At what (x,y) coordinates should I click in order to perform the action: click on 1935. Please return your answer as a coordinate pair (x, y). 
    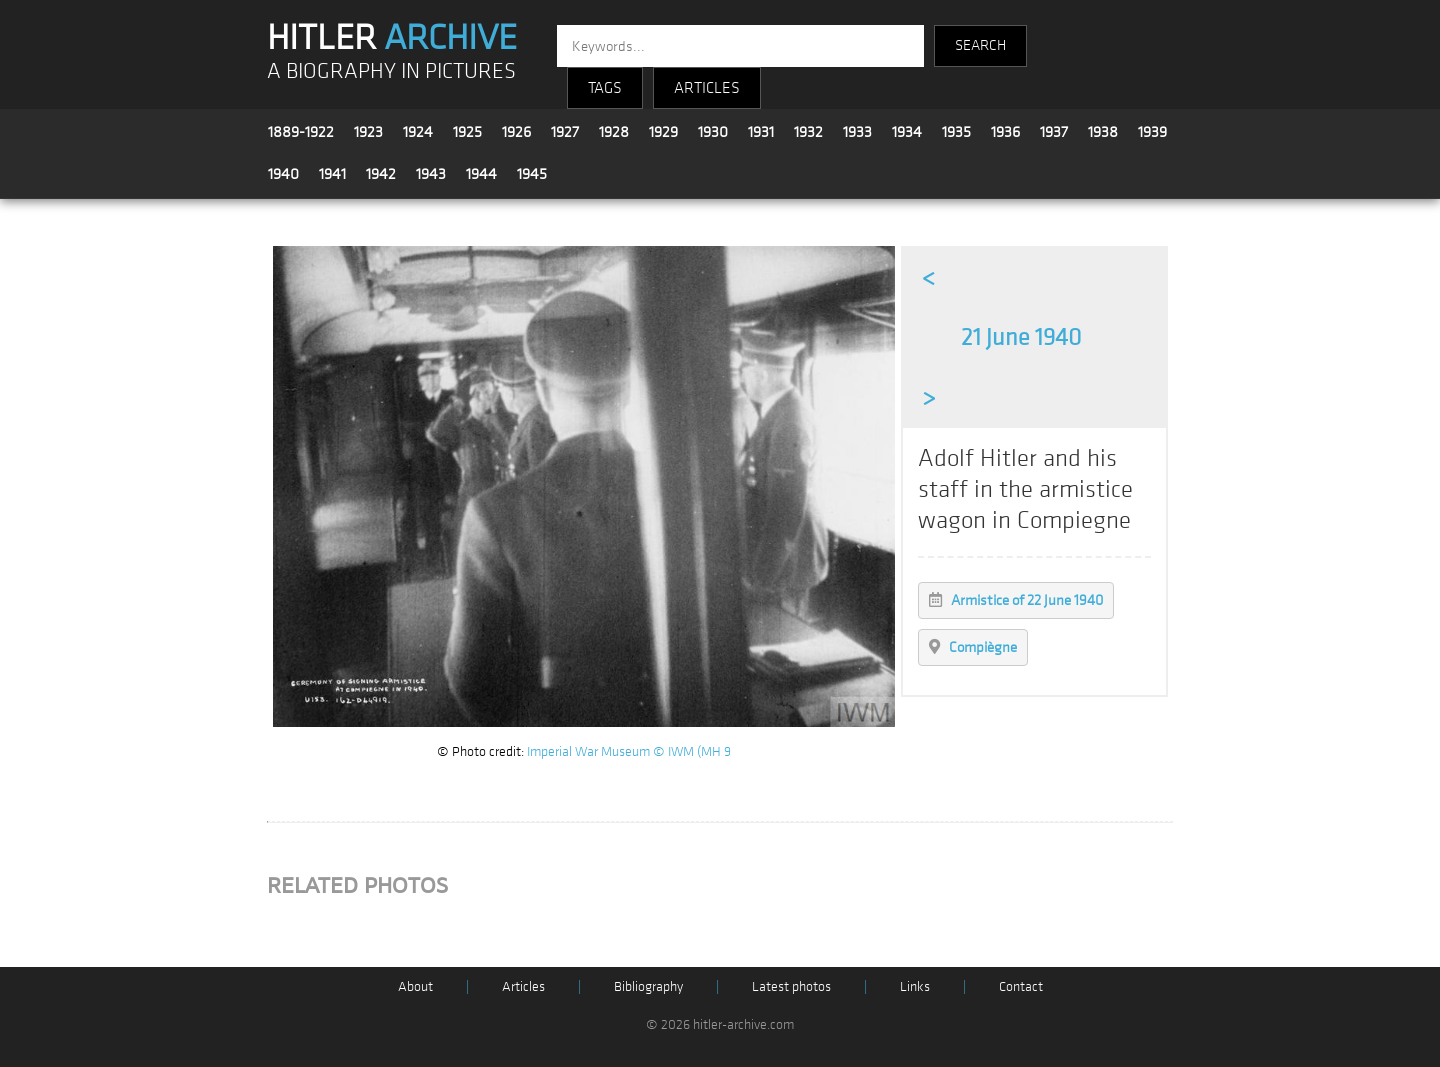
    Looking at the image, I should click on (956, 132).